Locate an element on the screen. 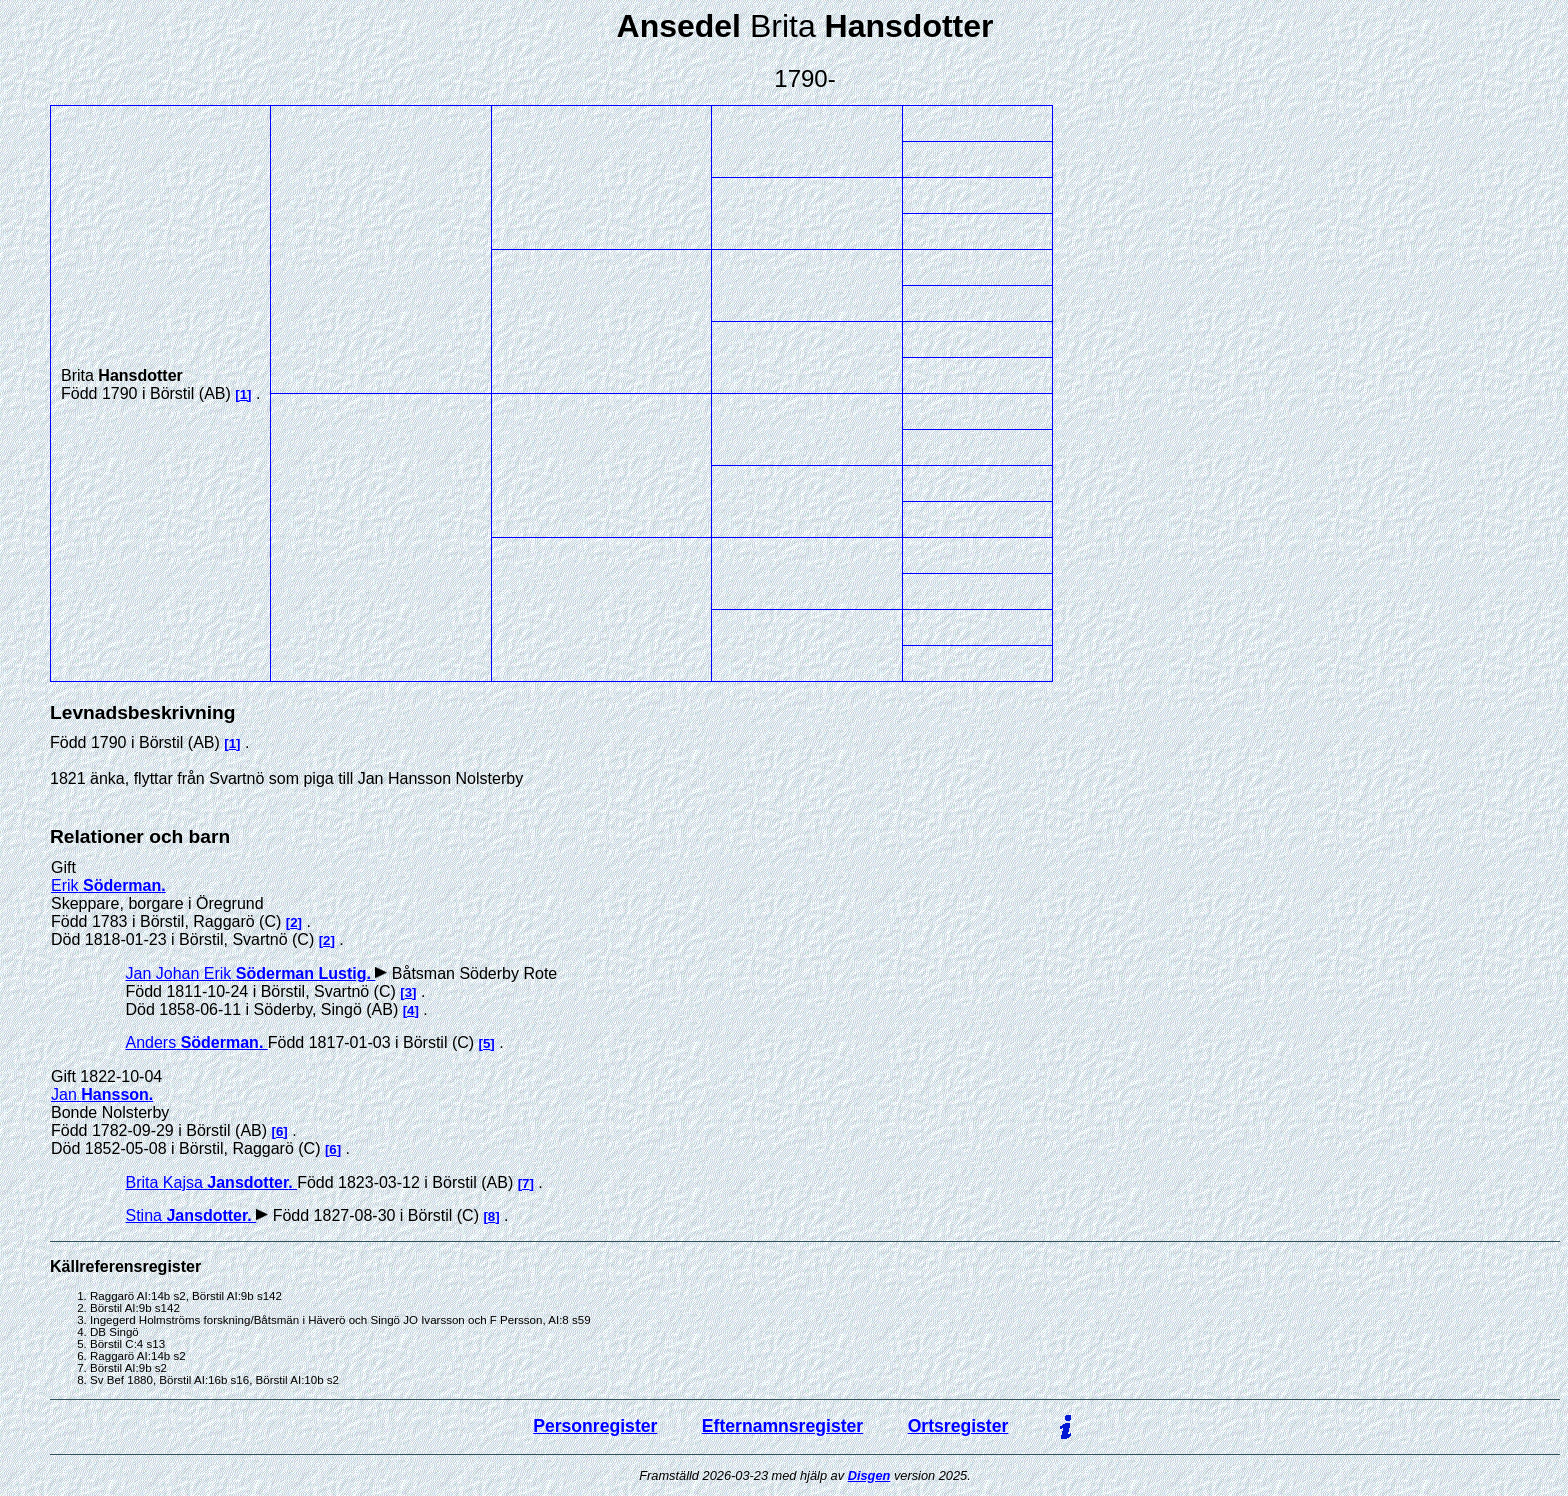 Image resolution: width=1568 pixels, height=1496 pixels. Disgen is located at coordinates (869, 1475).